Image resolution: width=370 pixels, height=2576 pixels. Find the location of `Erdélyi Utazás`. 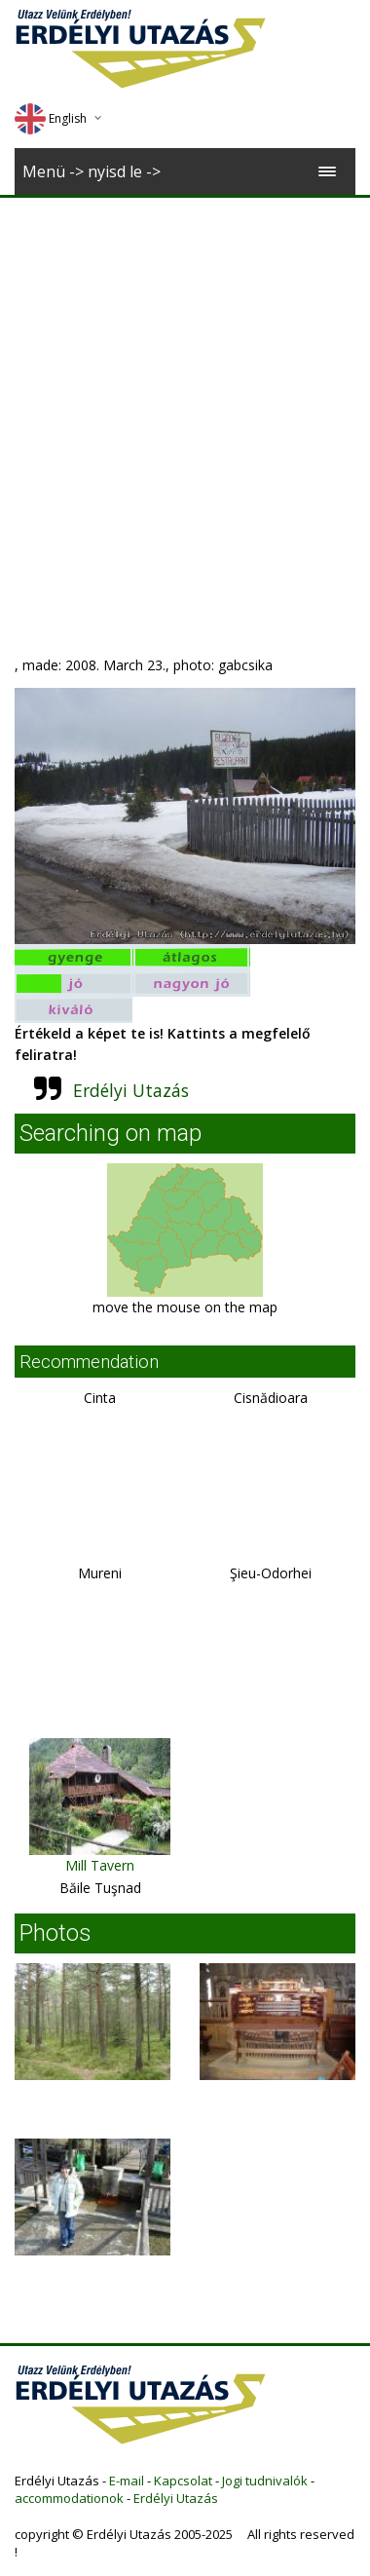

Erdélyi Utazás is located at coordinates (131, 1090).